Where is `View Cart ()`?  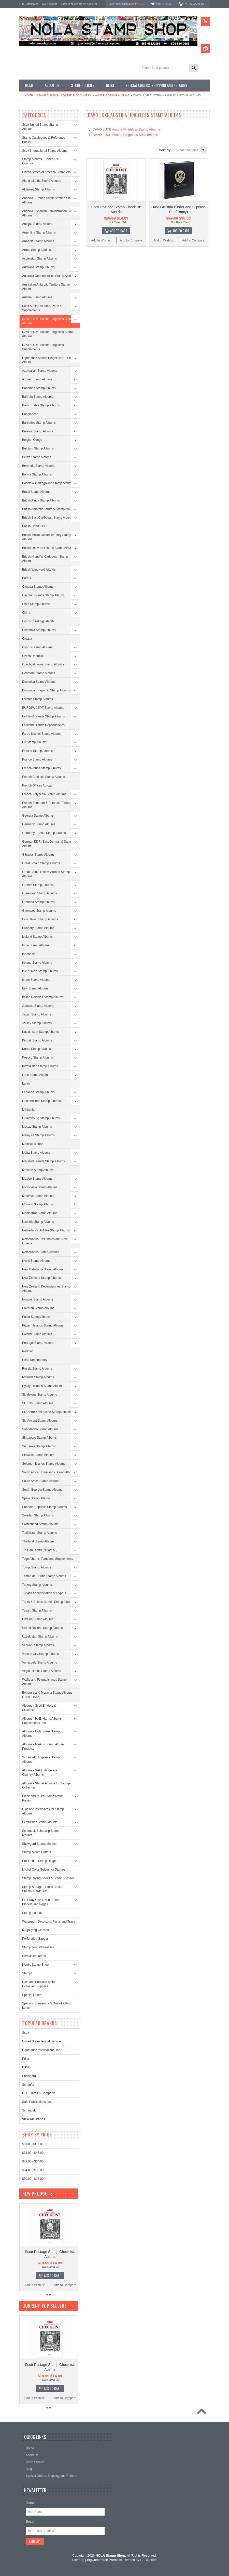 View Cart () is located at coordinates (195, 3).